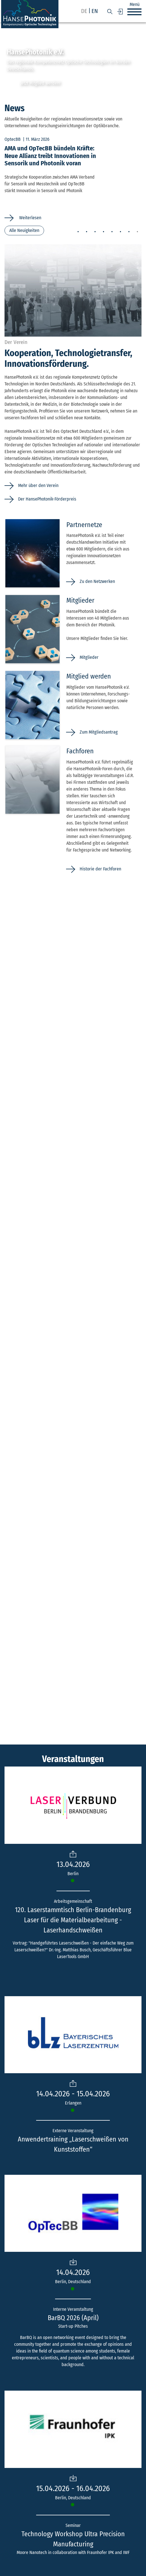 This screenshot has height=2576, width=146. What do you see at coordinates (73, 178) in the screenshot?
I see `[tabpanel]` at bounding box center [73, 178].